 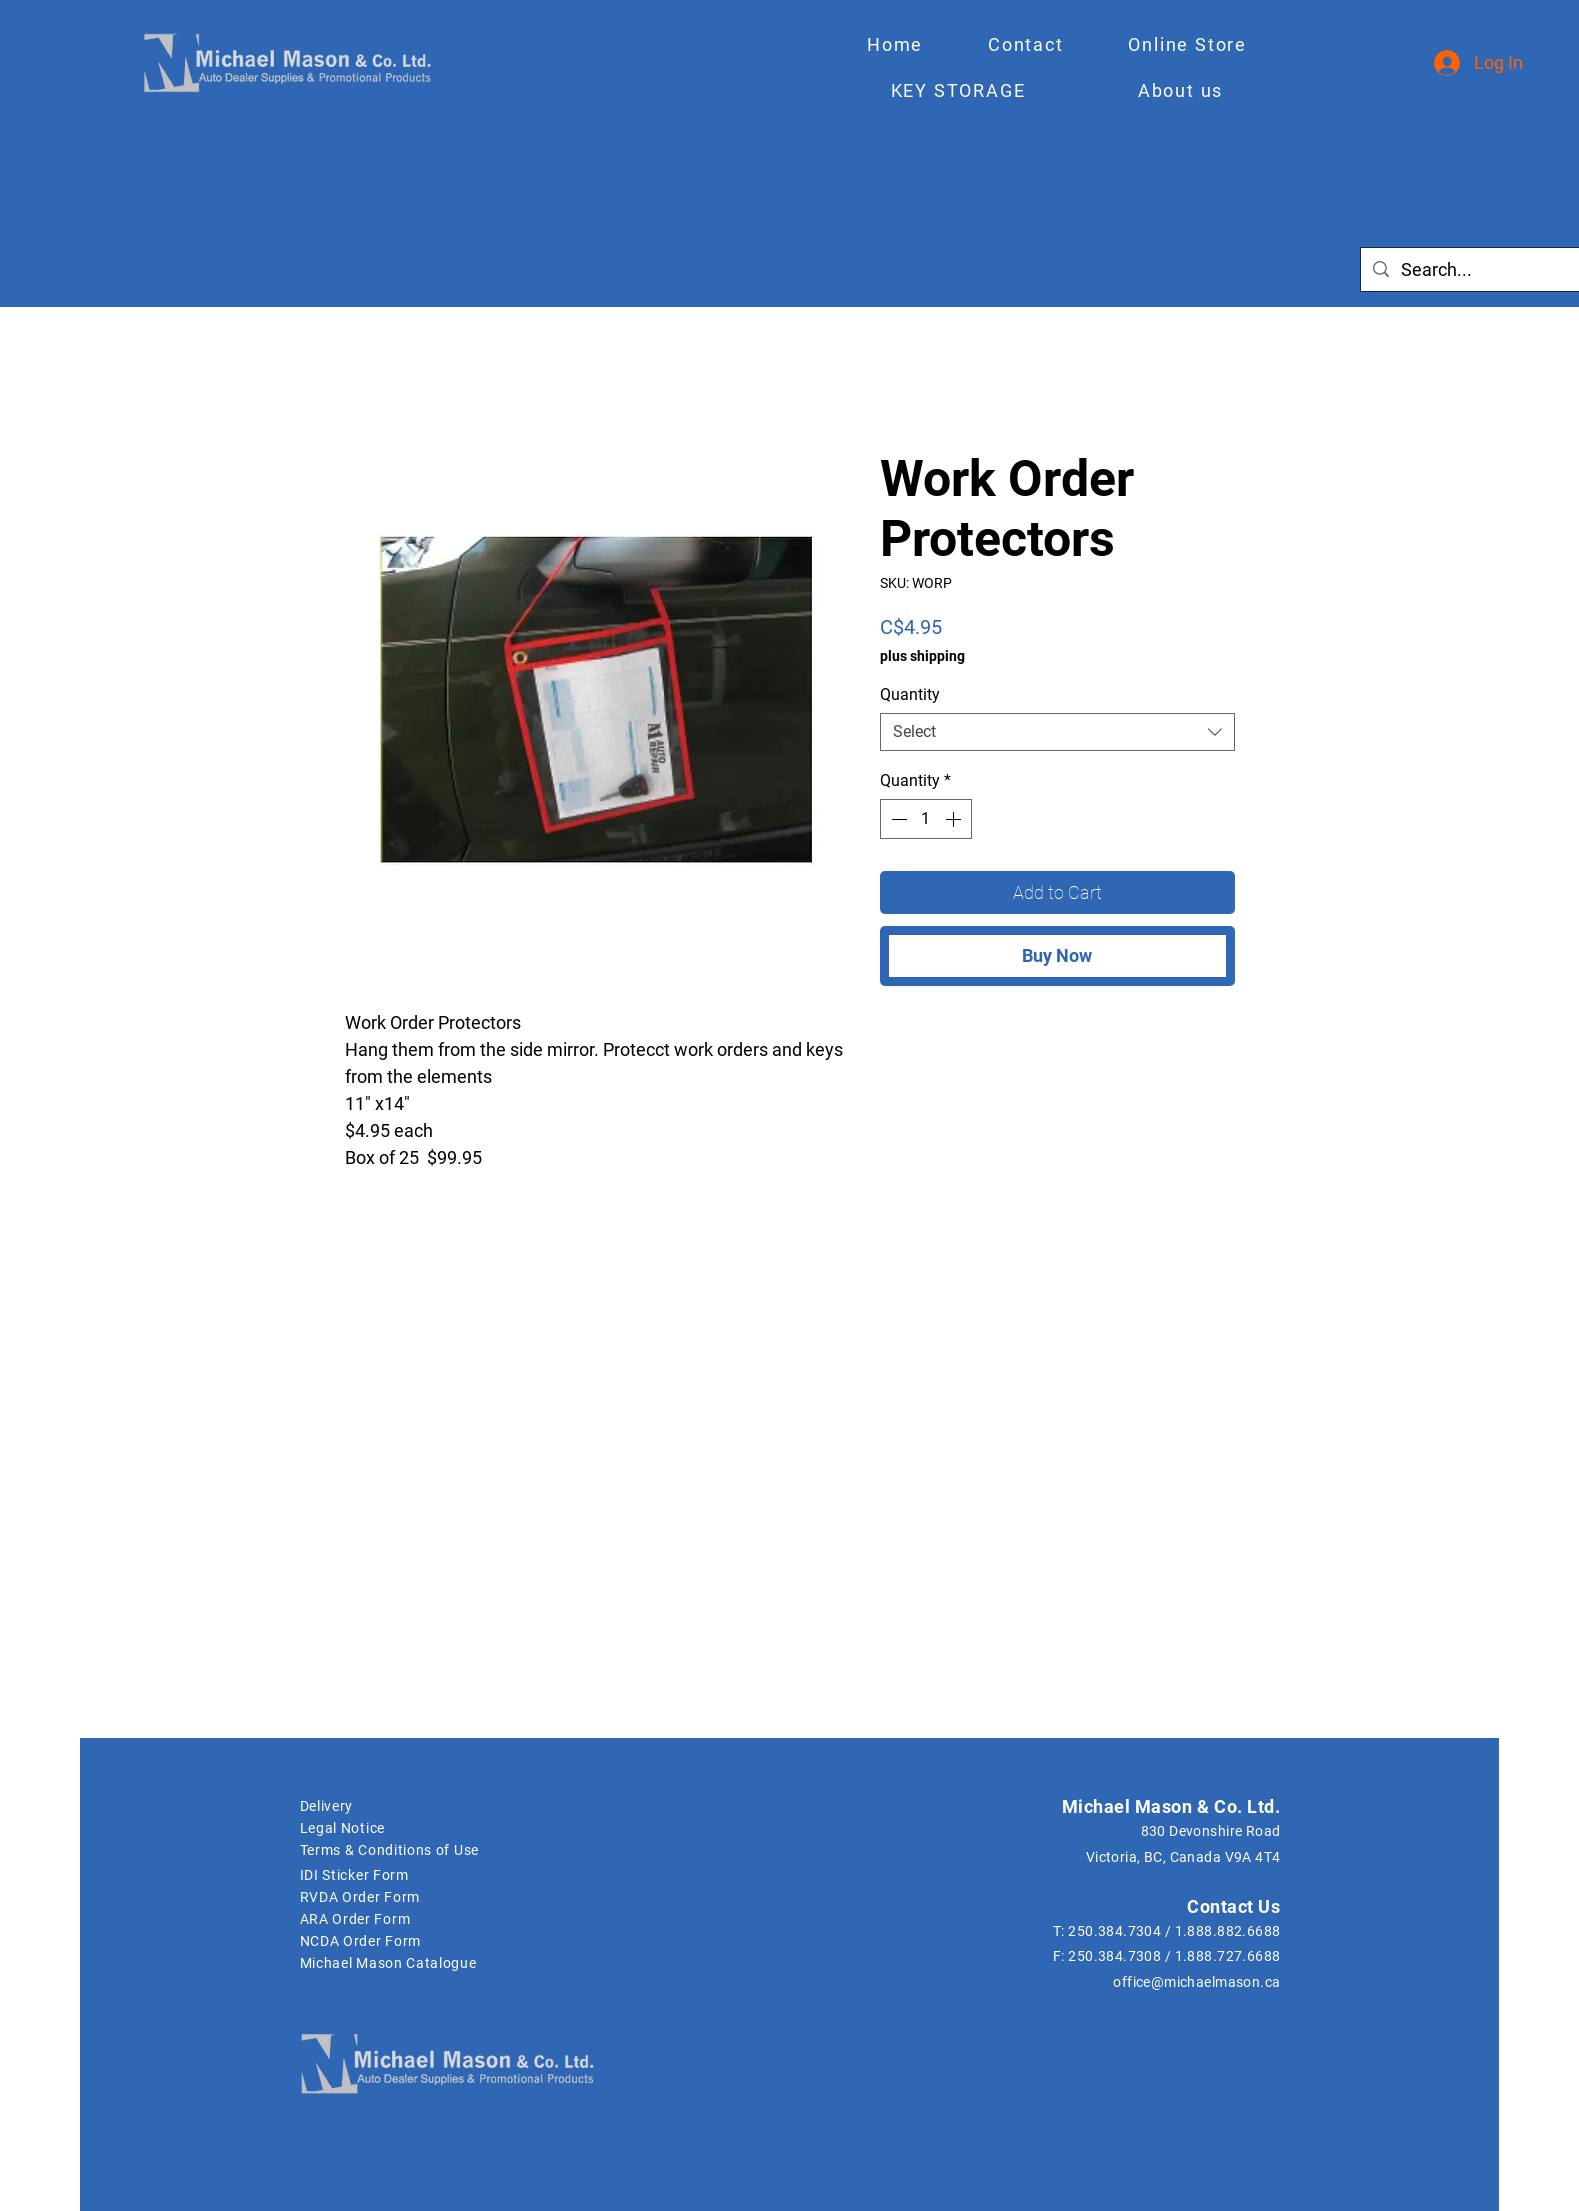 What do you see at coordinates (404, 1897) in the screenshot?
I see `[RVDA Order Form]` at bounding box center [404, 1897].